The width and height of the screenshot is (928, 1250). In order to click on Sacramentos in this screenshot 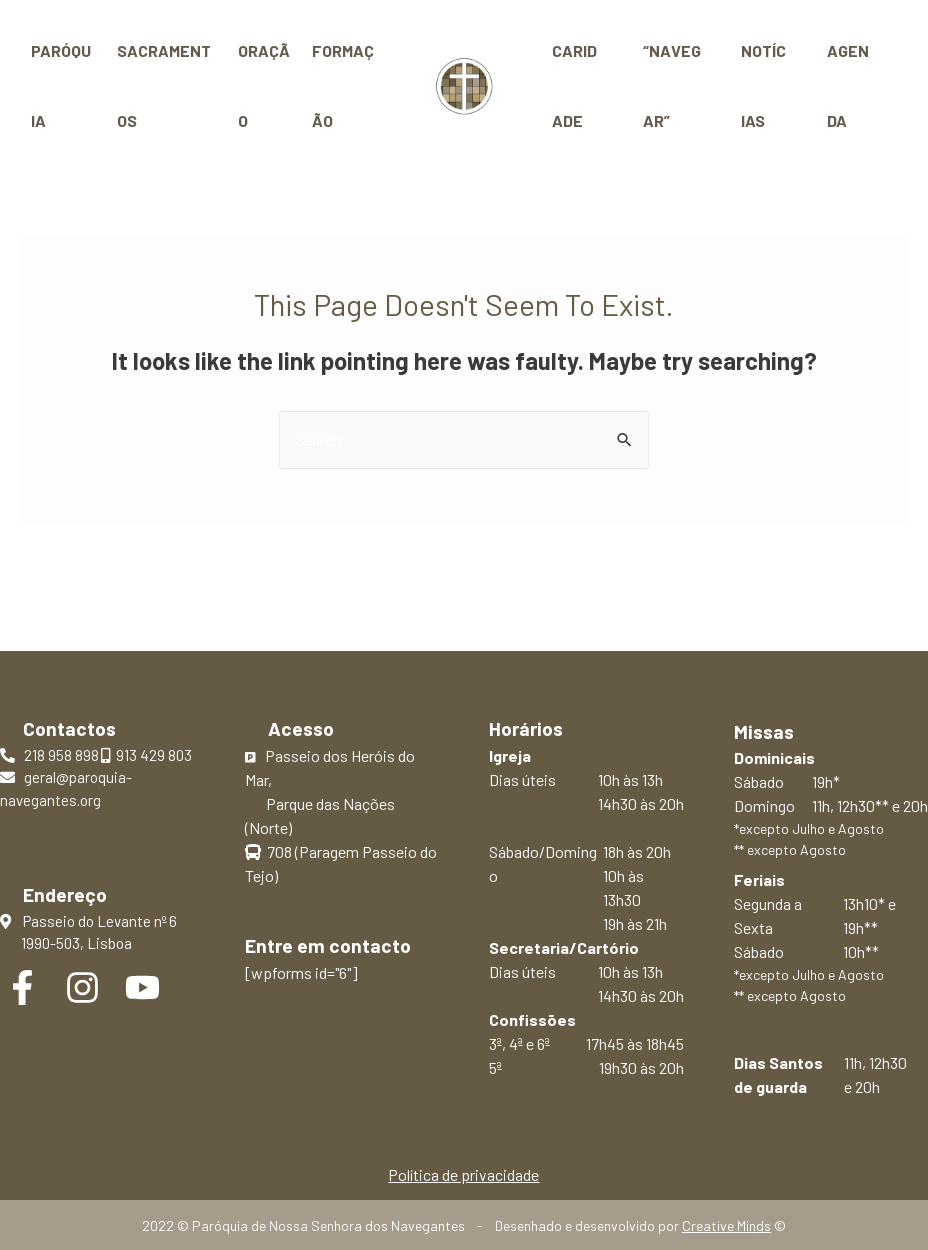, I will do `click(164, 85)`.